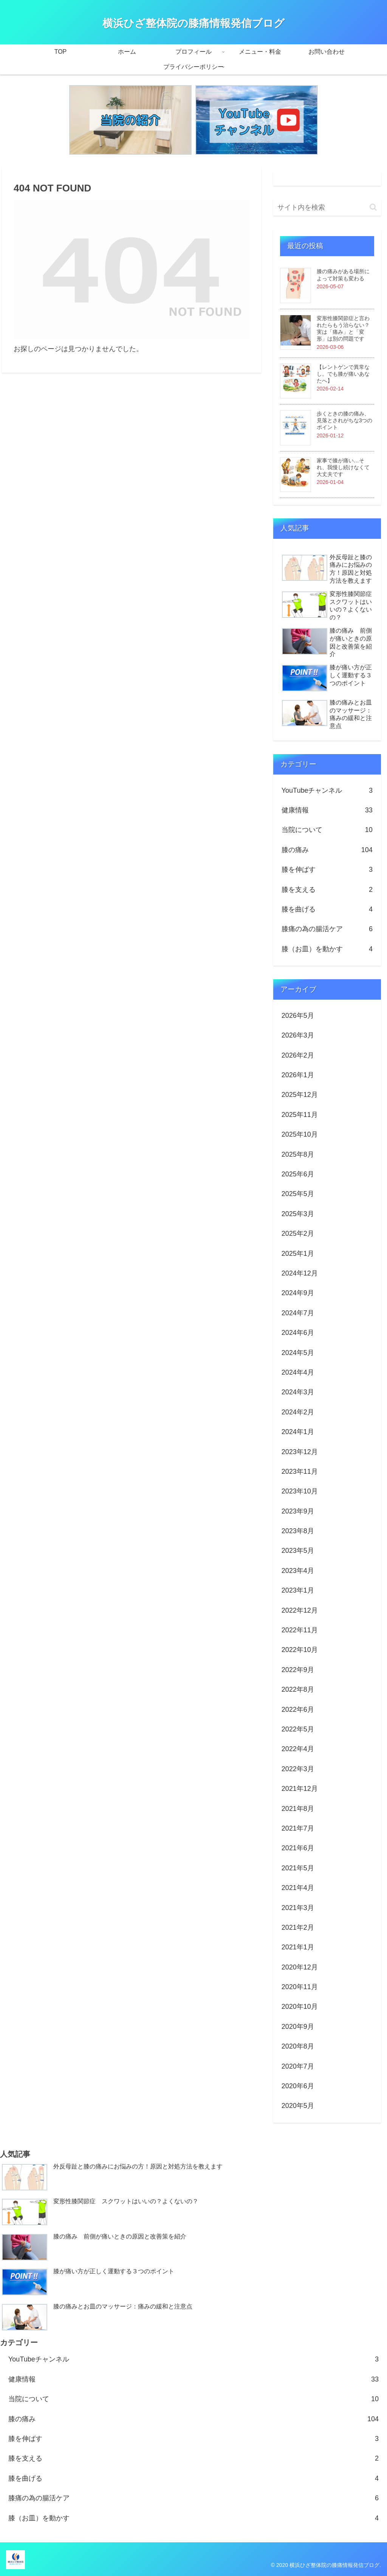 Image resolution: width=387 pixels, height=2576 pixels. I want to click on 膝を伸ばす, so click(327, 869).